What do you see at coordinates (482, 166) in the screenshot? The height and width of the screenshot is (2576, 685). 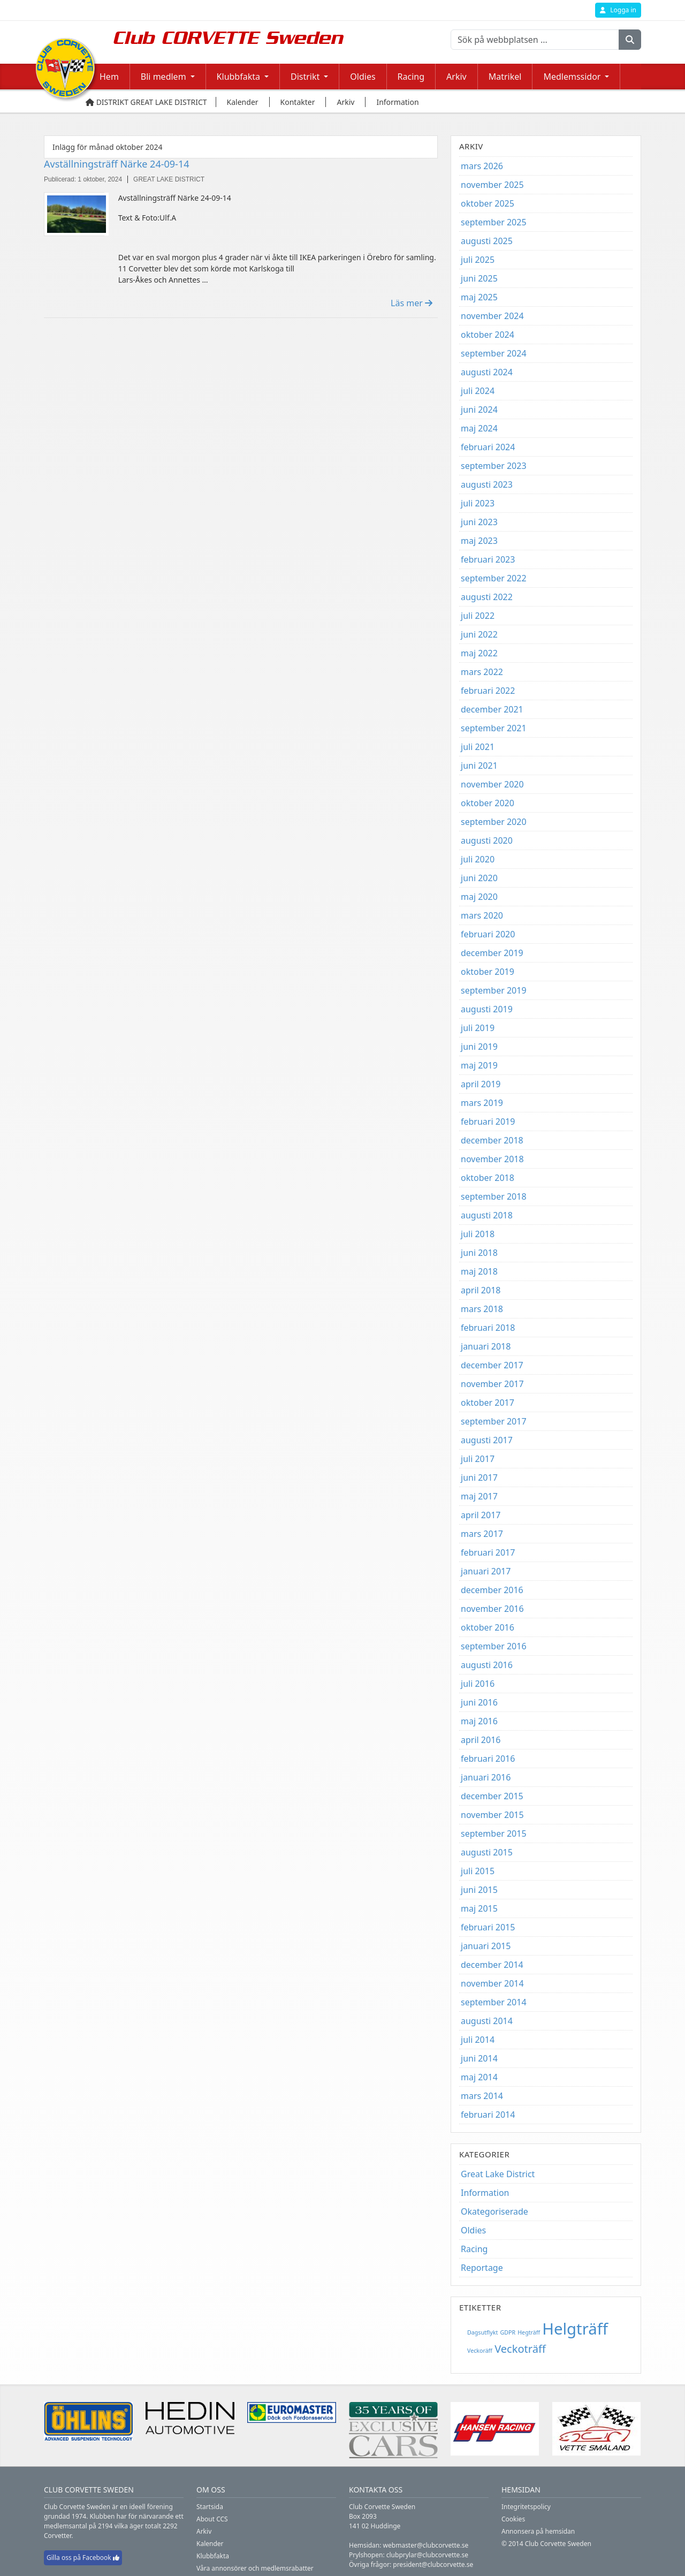 I see `mars 2026` at bounding box center [482, 166].